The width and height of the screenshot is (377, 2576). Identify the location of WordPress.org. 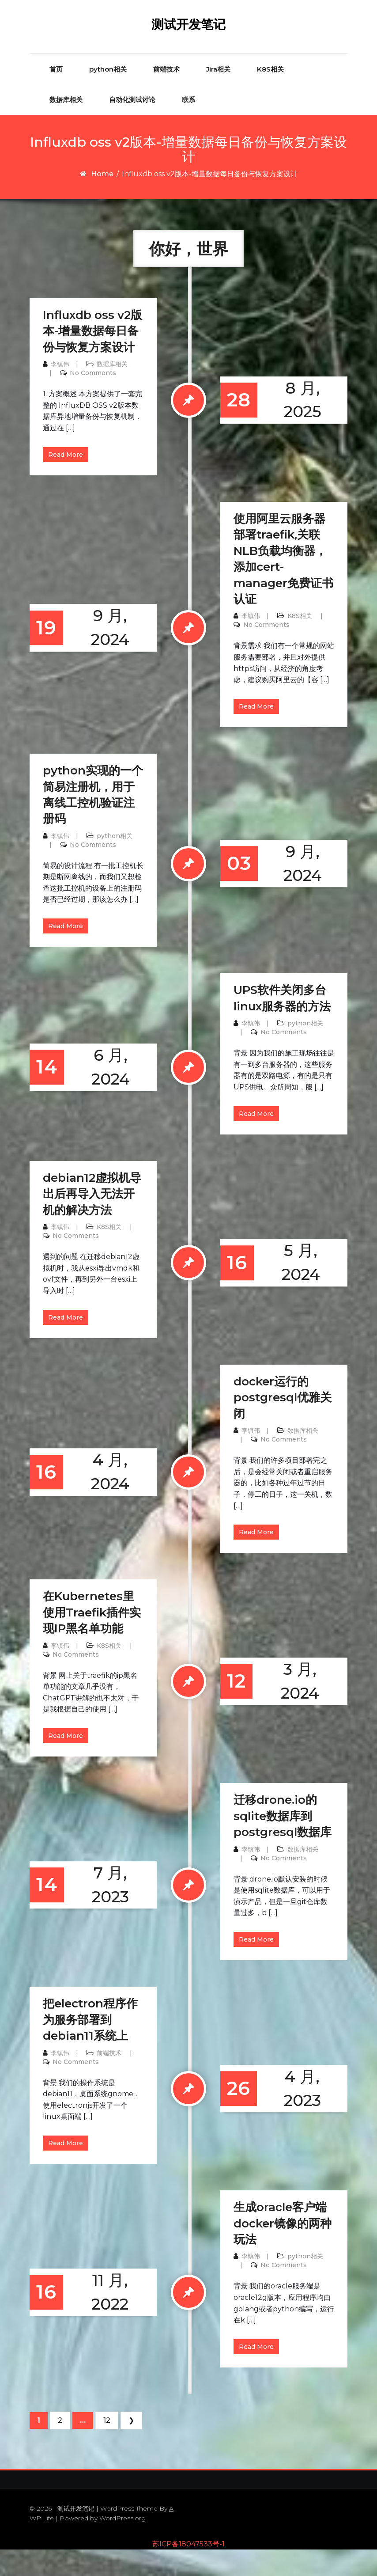
(122, 2545).